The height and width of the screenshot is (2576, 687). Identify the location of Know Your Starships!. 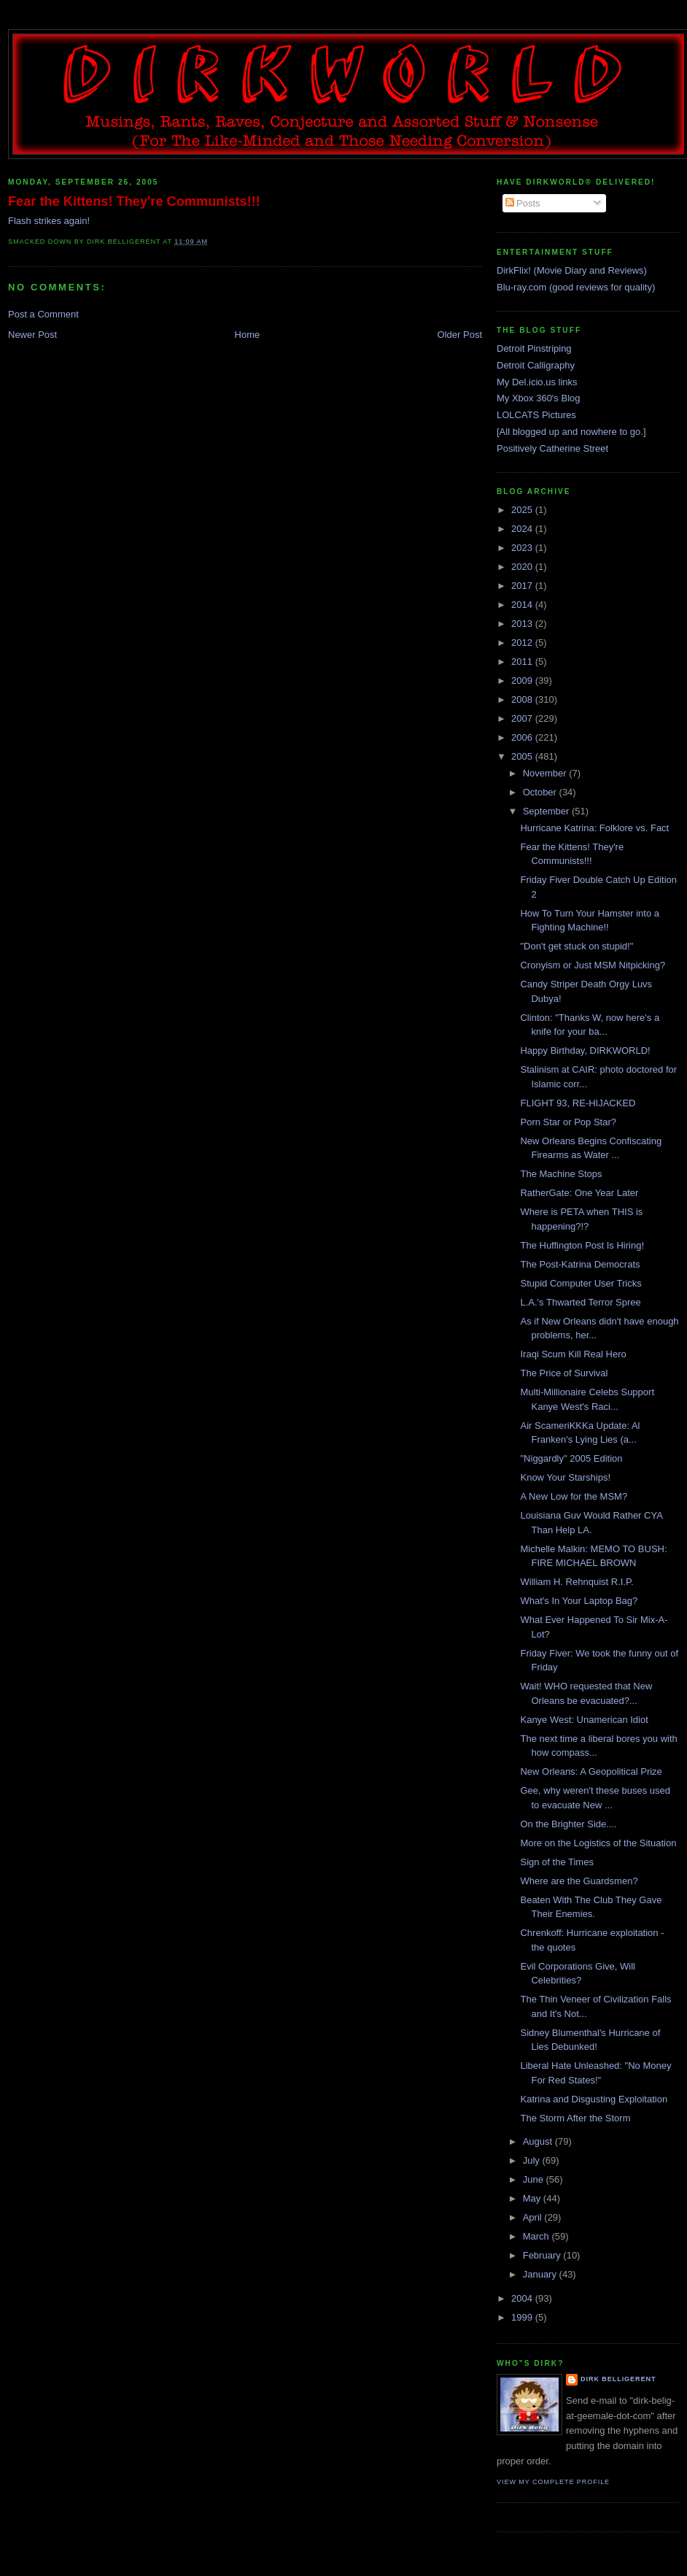
(565, 1477).